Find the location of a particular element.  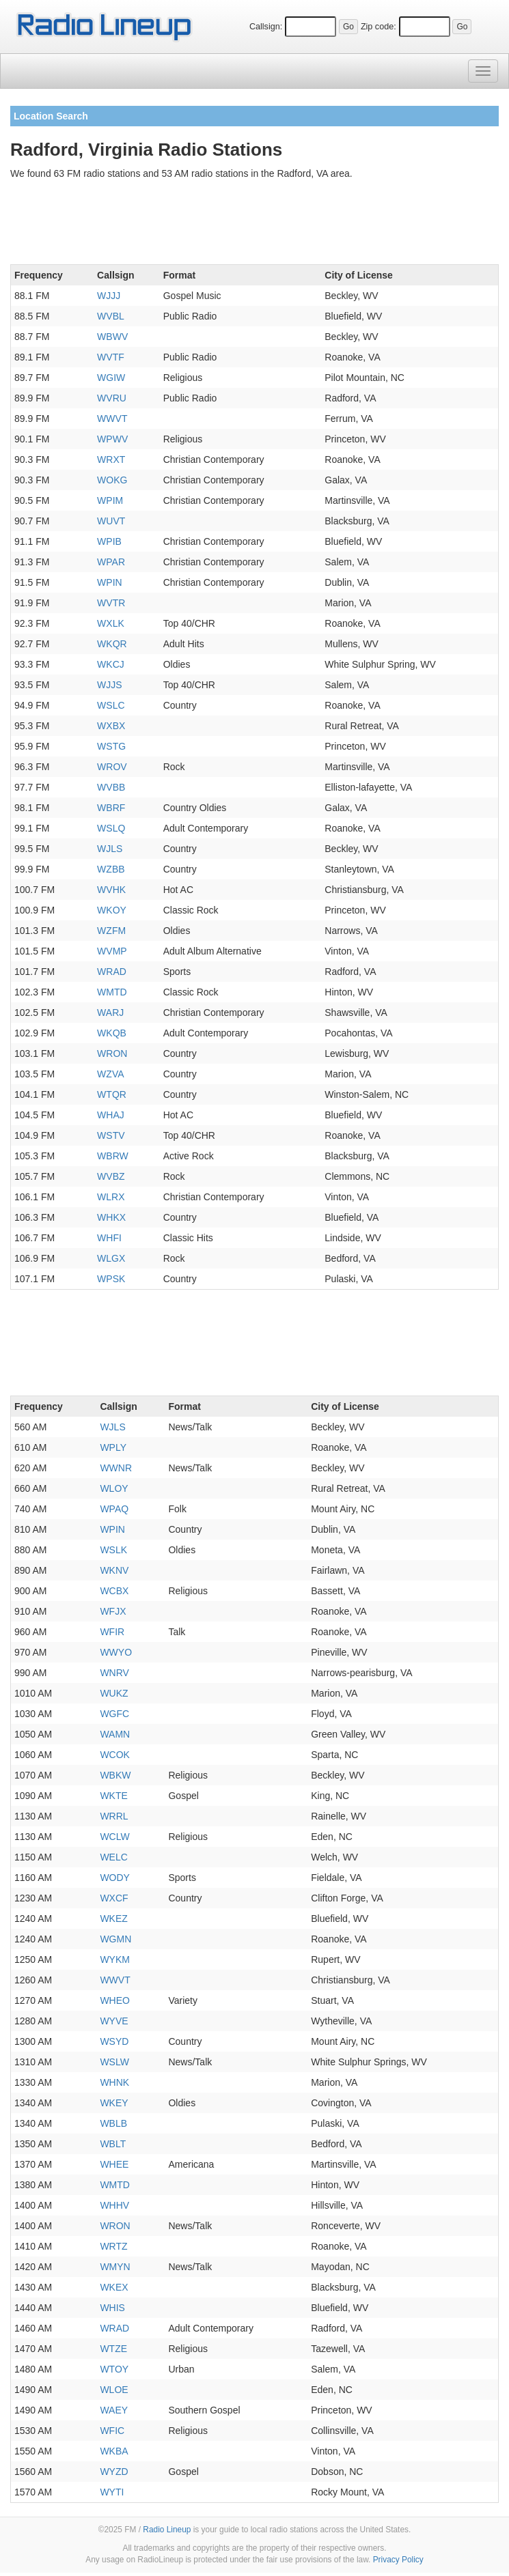

Radio Lineup is located at coordinates (167, 2529).